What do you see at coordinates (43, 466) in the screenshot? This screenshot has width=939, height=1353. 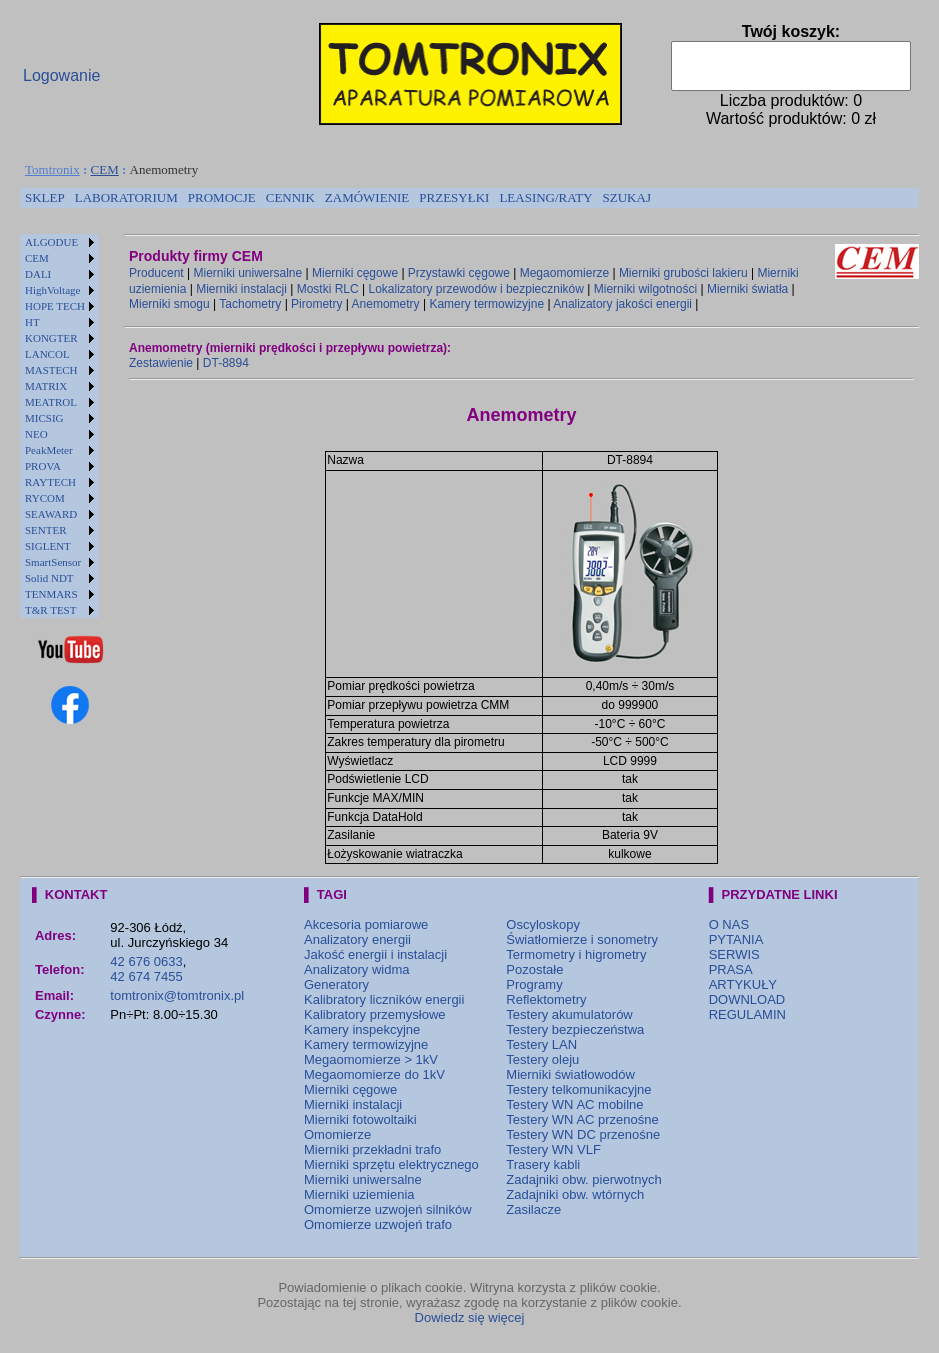 I see `PROVA` at bounding box center [43, 466].